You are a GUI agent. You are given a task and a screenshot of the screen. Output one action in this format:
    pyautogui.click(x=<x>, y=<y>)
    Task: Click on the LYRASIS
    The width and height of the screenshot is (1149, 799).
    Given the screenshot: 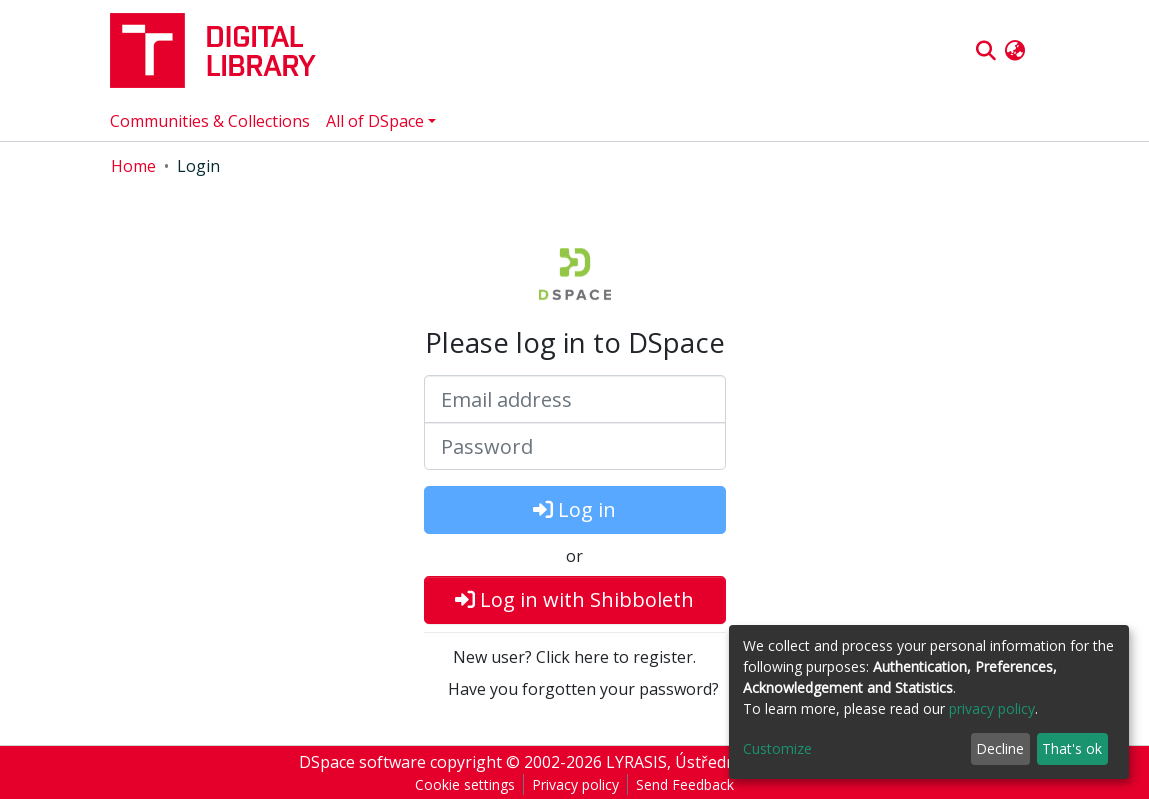 What is the action you would take?
    pyautogui.click(x=636, y=762)
    